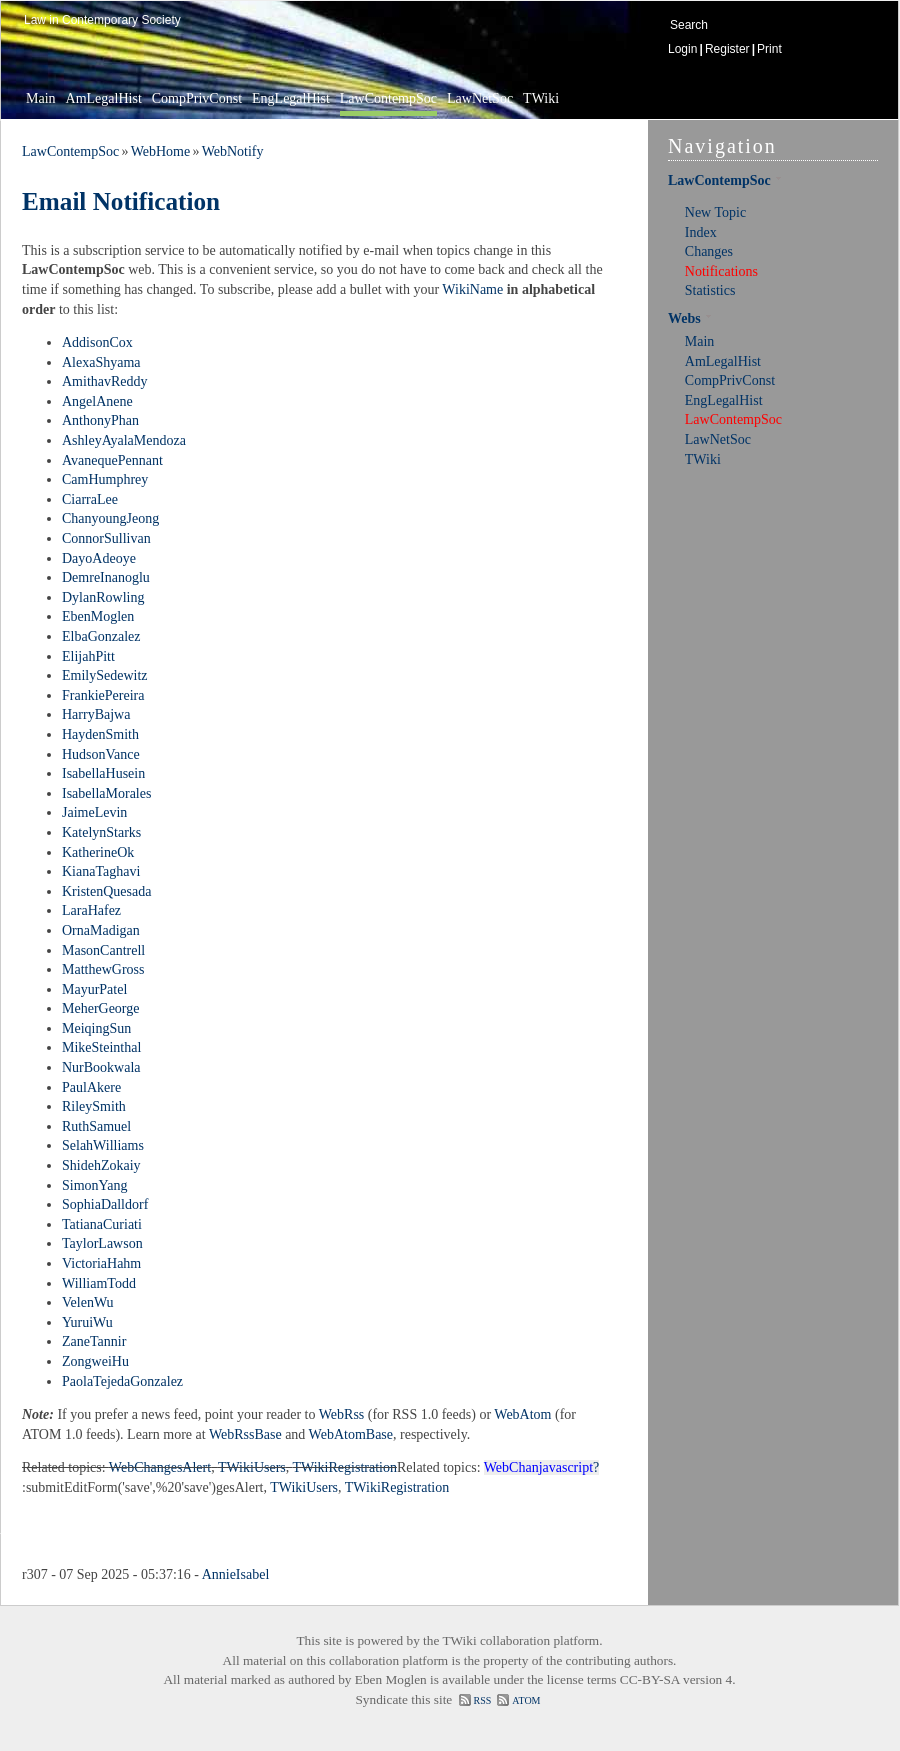  I want to click on WebRss, so click(342, 1414).